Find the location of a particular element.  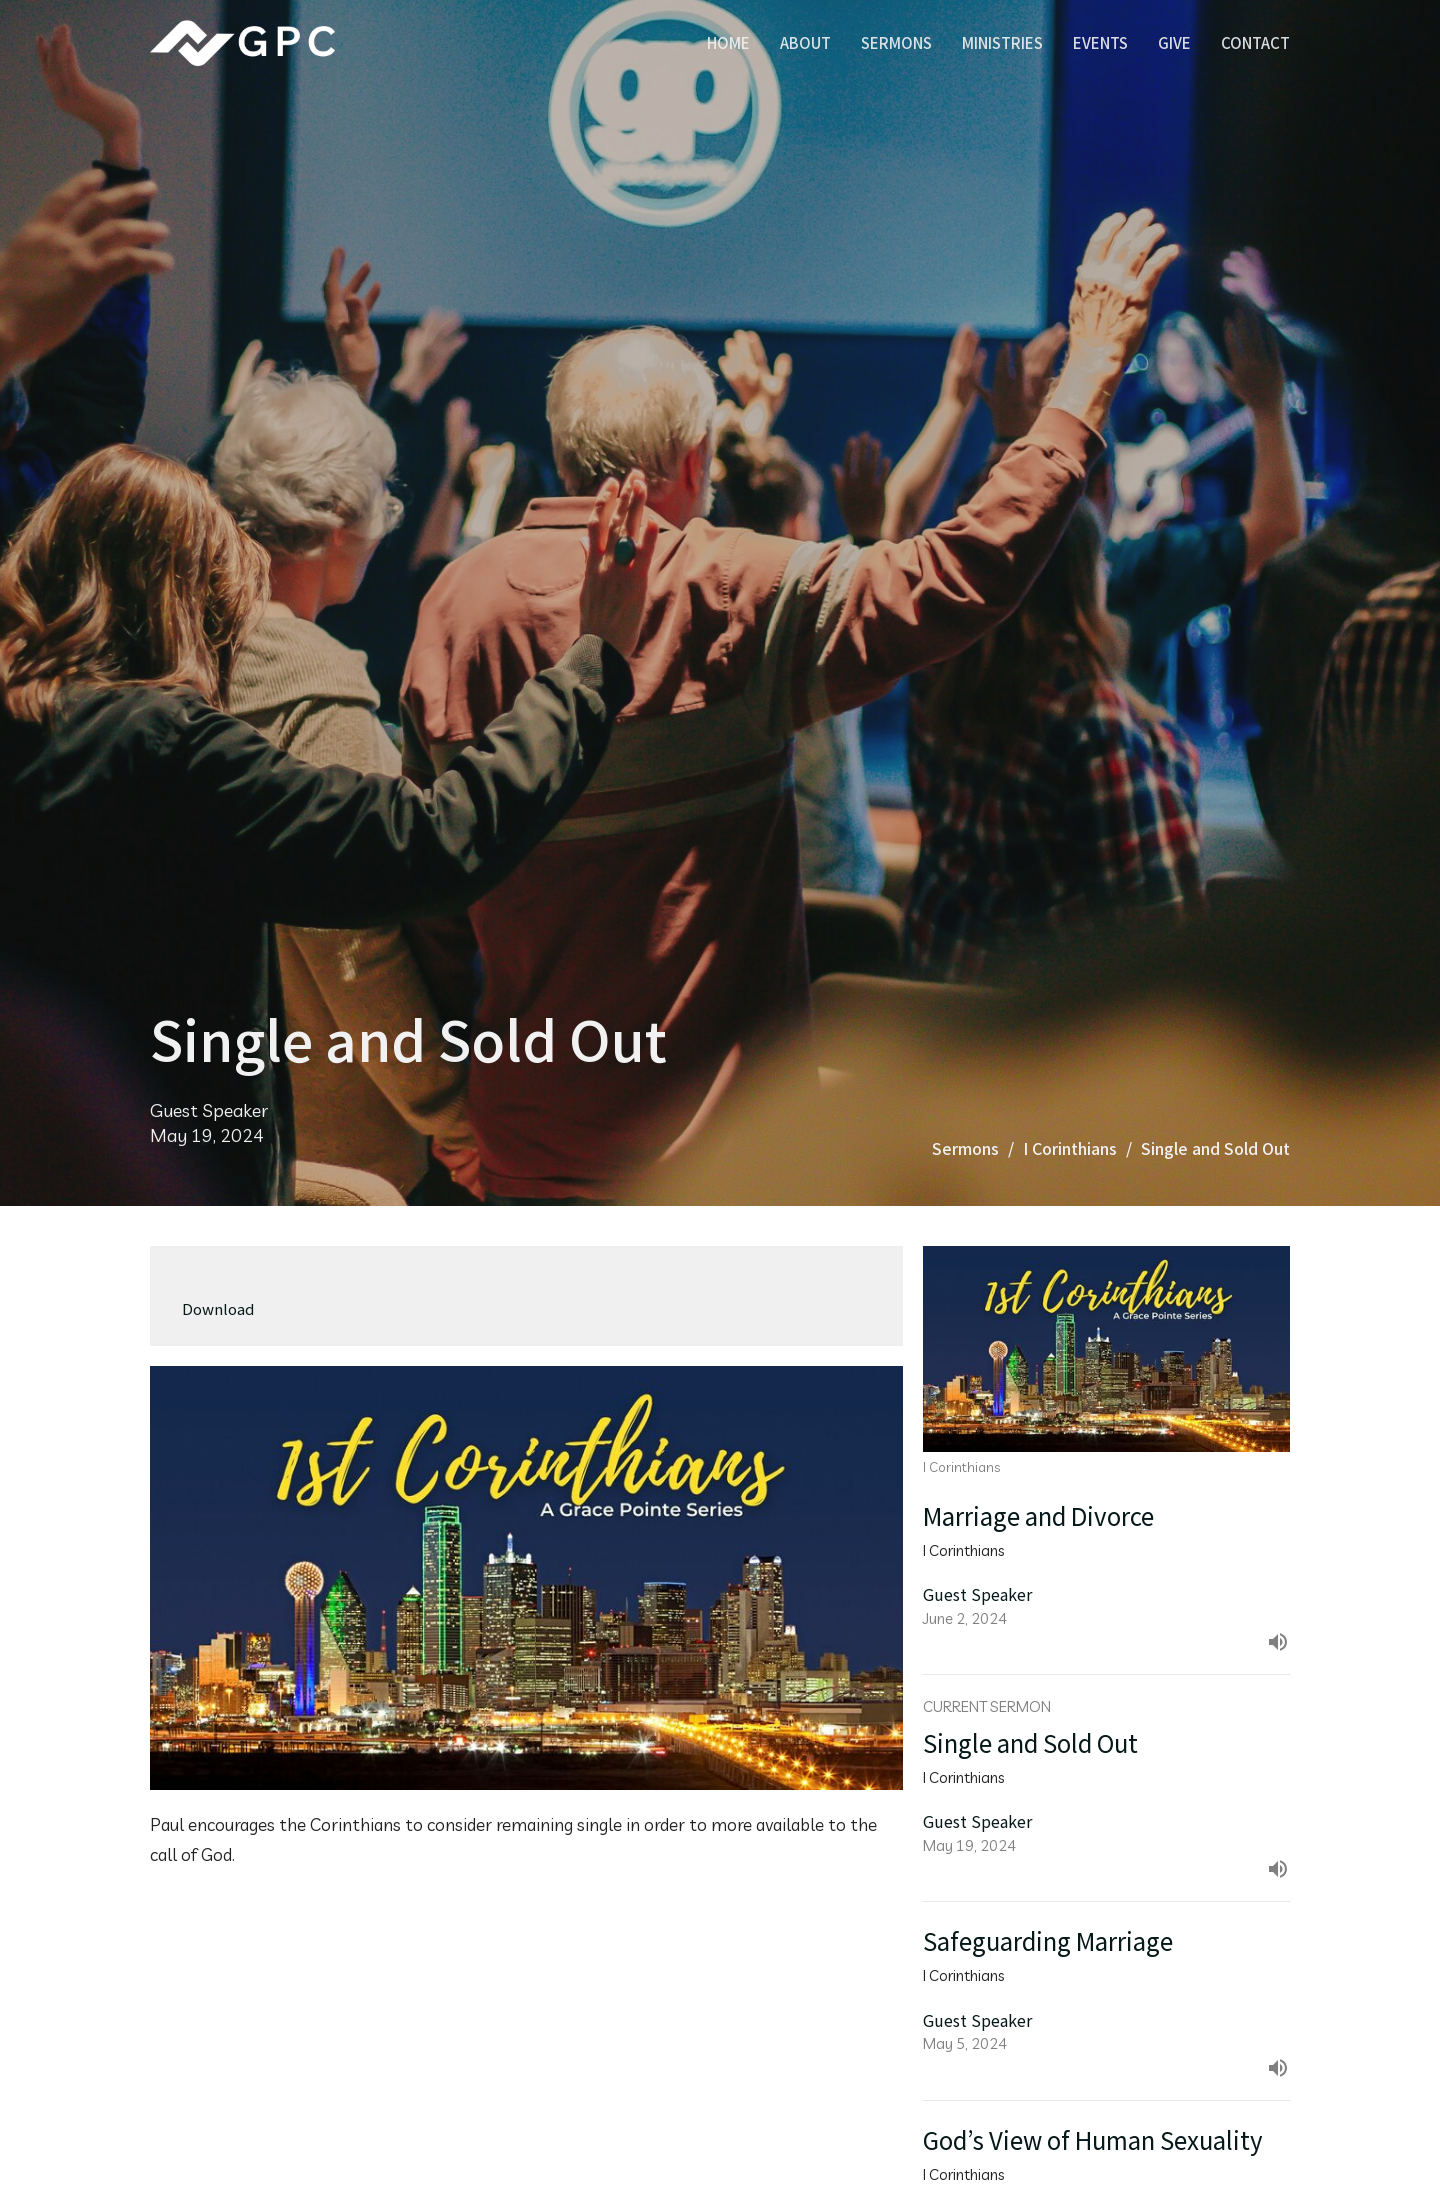

I Corinthians is located at coordinates (1070, 1148).